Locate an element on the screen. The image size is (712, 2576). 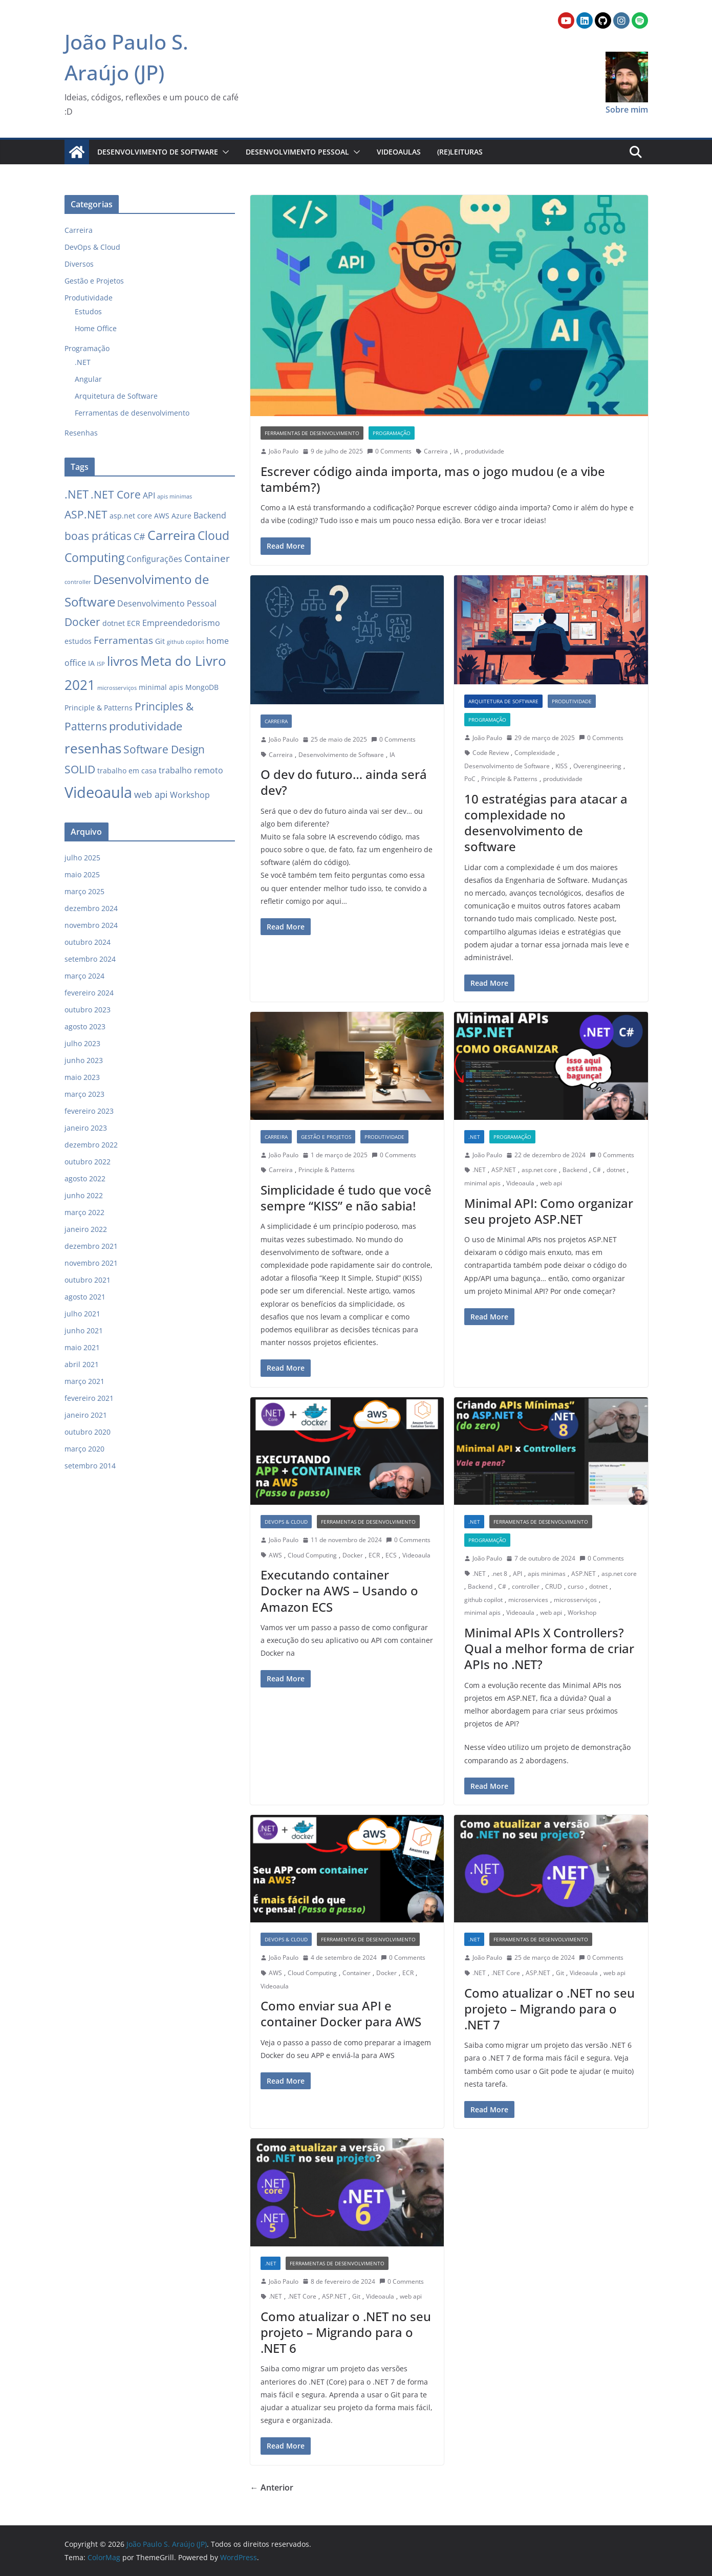
Empreendedorismo [Empreendedorismo (3 itens)] is located at coordinates (181, 623).